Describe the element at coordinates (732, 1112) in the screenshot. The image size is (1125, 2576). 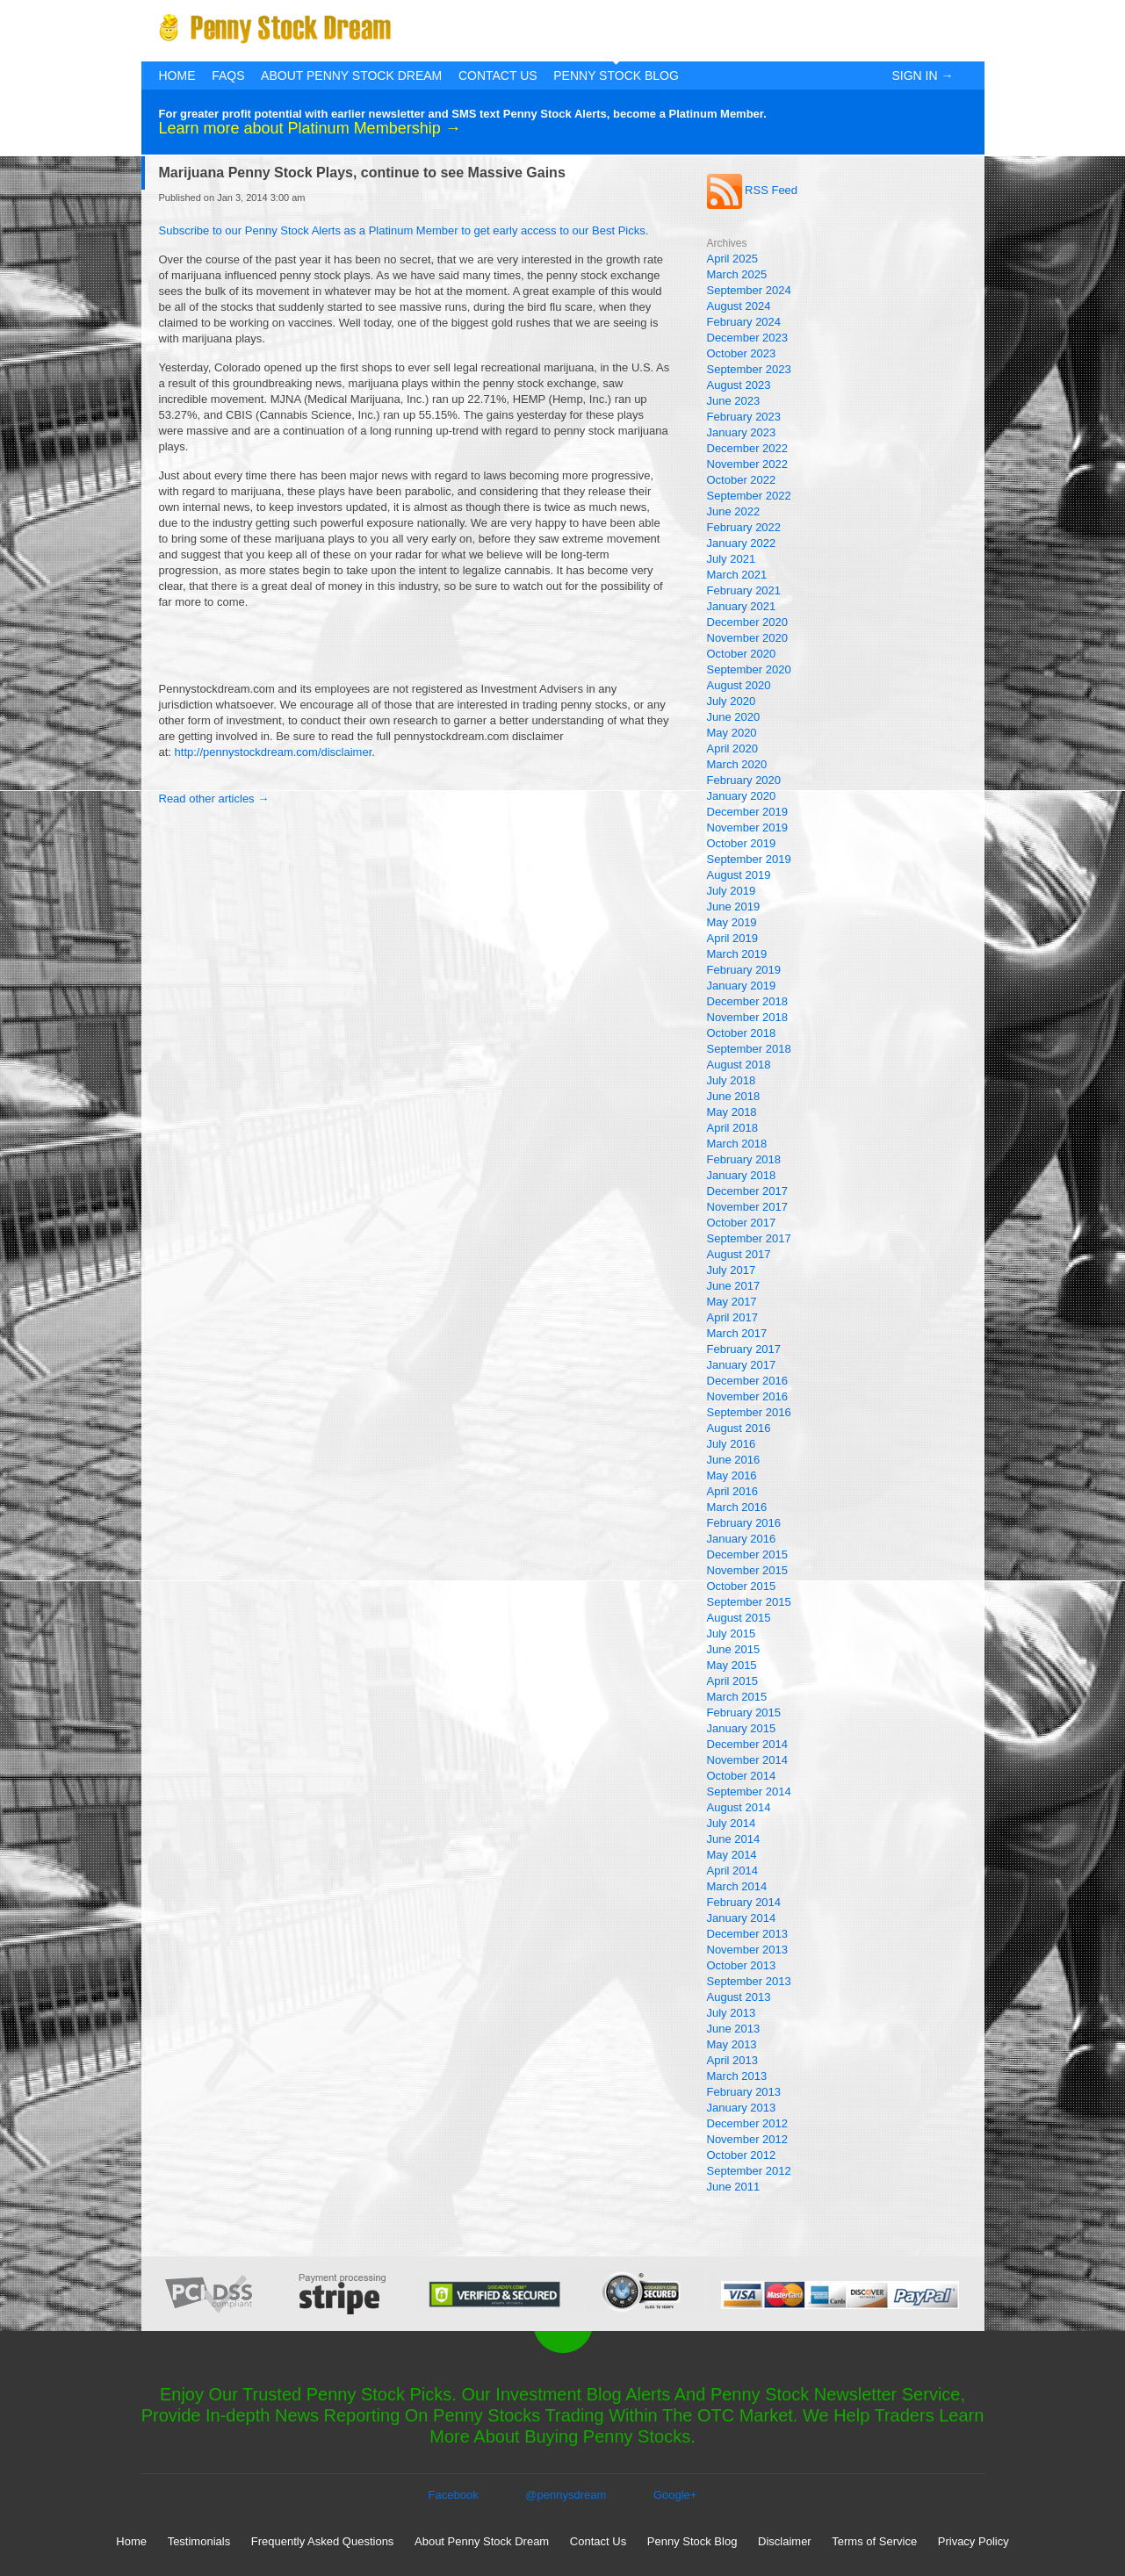
I see `May 2018` at that location.